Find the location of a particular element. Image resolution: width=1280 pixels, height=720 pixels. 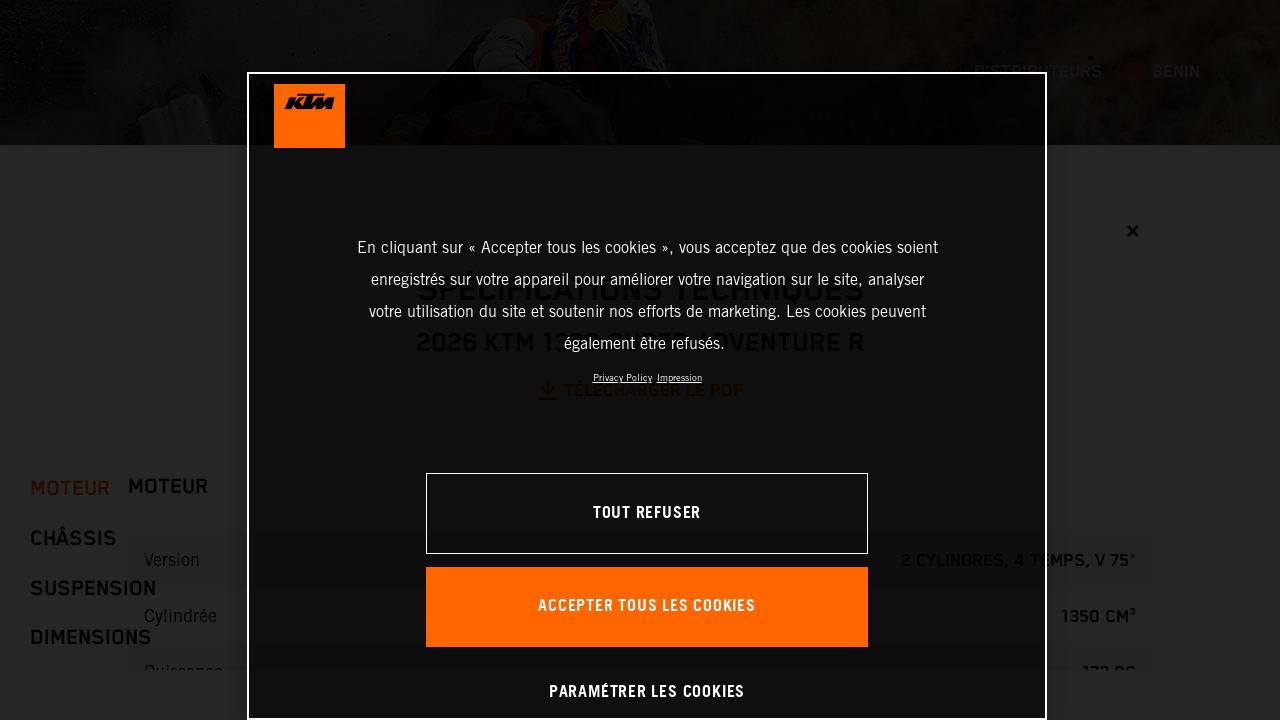

Impression [Mentions légales, s'ouvre dans un nouvel onglet] is located at coordinates (679, 377).